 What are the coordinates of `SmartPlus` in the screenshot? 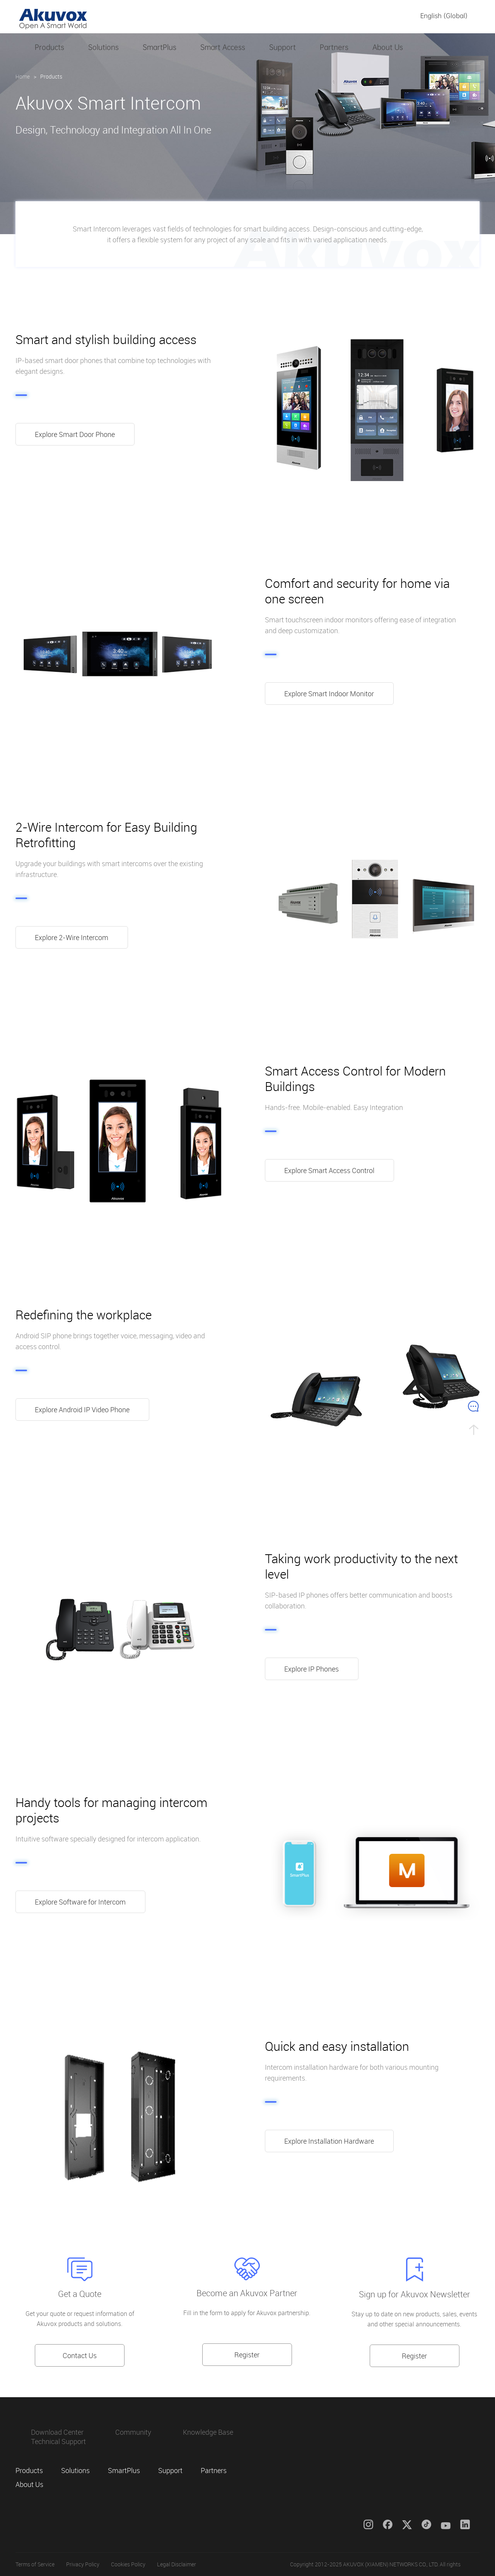 It's located at (159, 47).